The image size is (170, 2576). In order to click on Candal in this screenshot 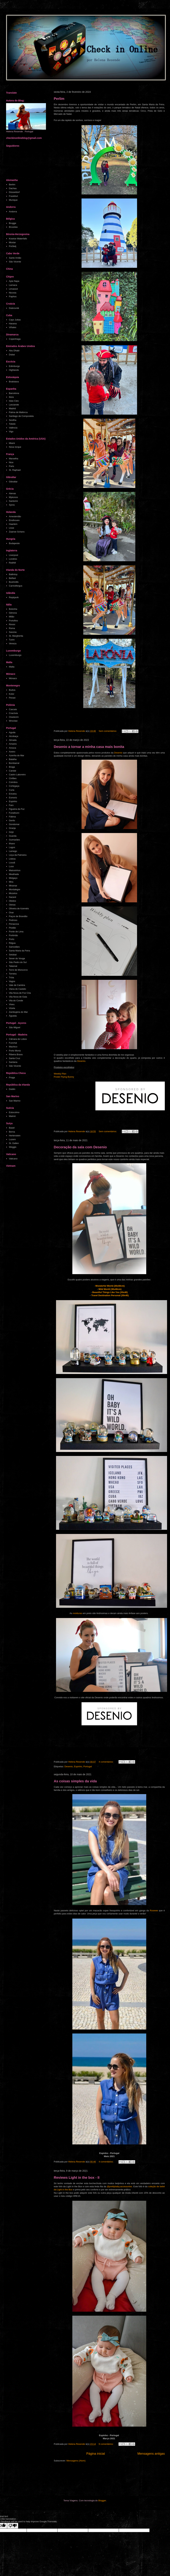, I will do `click(12, 770)`.